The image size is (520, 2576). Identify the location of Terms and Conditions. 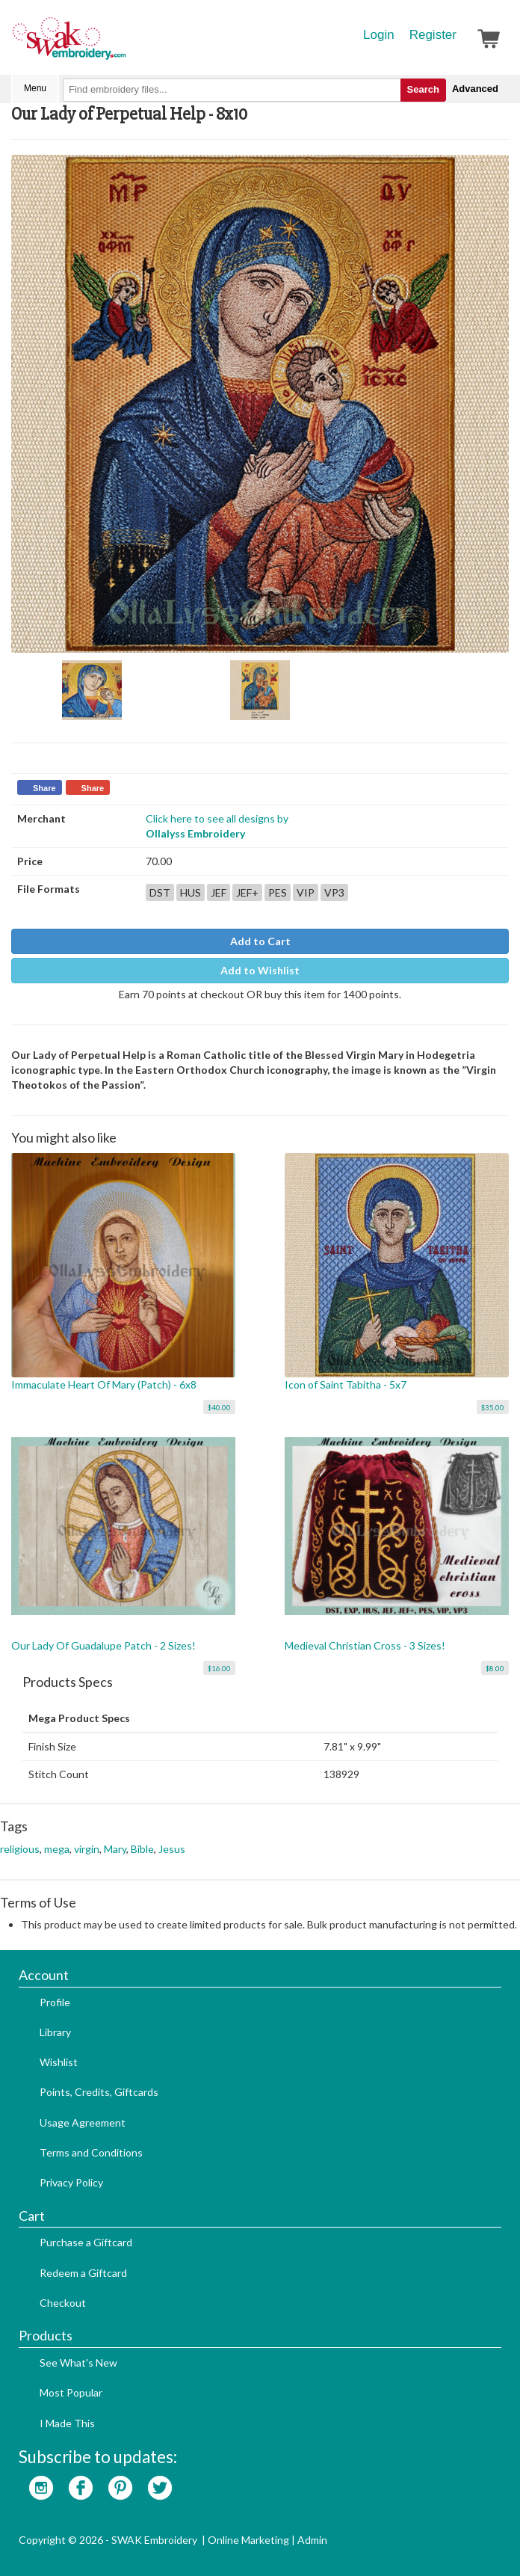
(91, 2152).